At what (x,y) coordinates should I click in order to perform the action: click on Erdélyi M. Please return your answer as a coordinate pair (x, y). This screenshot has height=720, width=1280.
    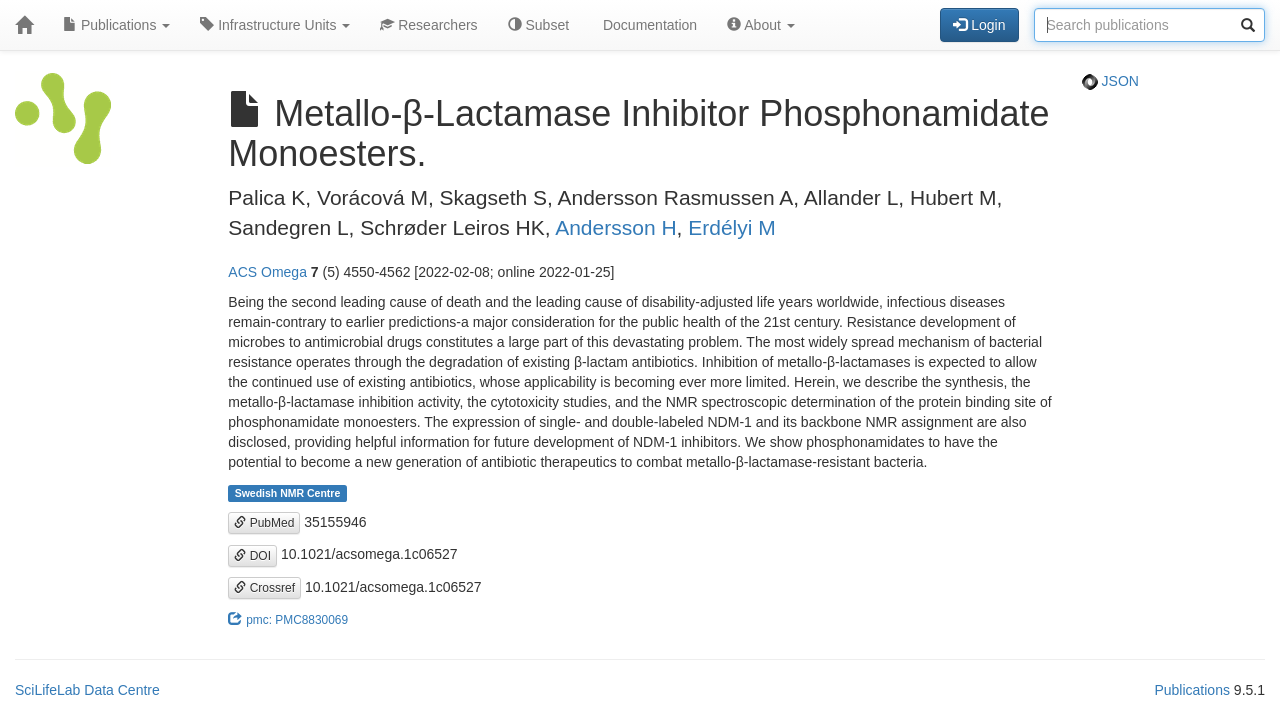
    Looking at the image, I should click on (732, 227).